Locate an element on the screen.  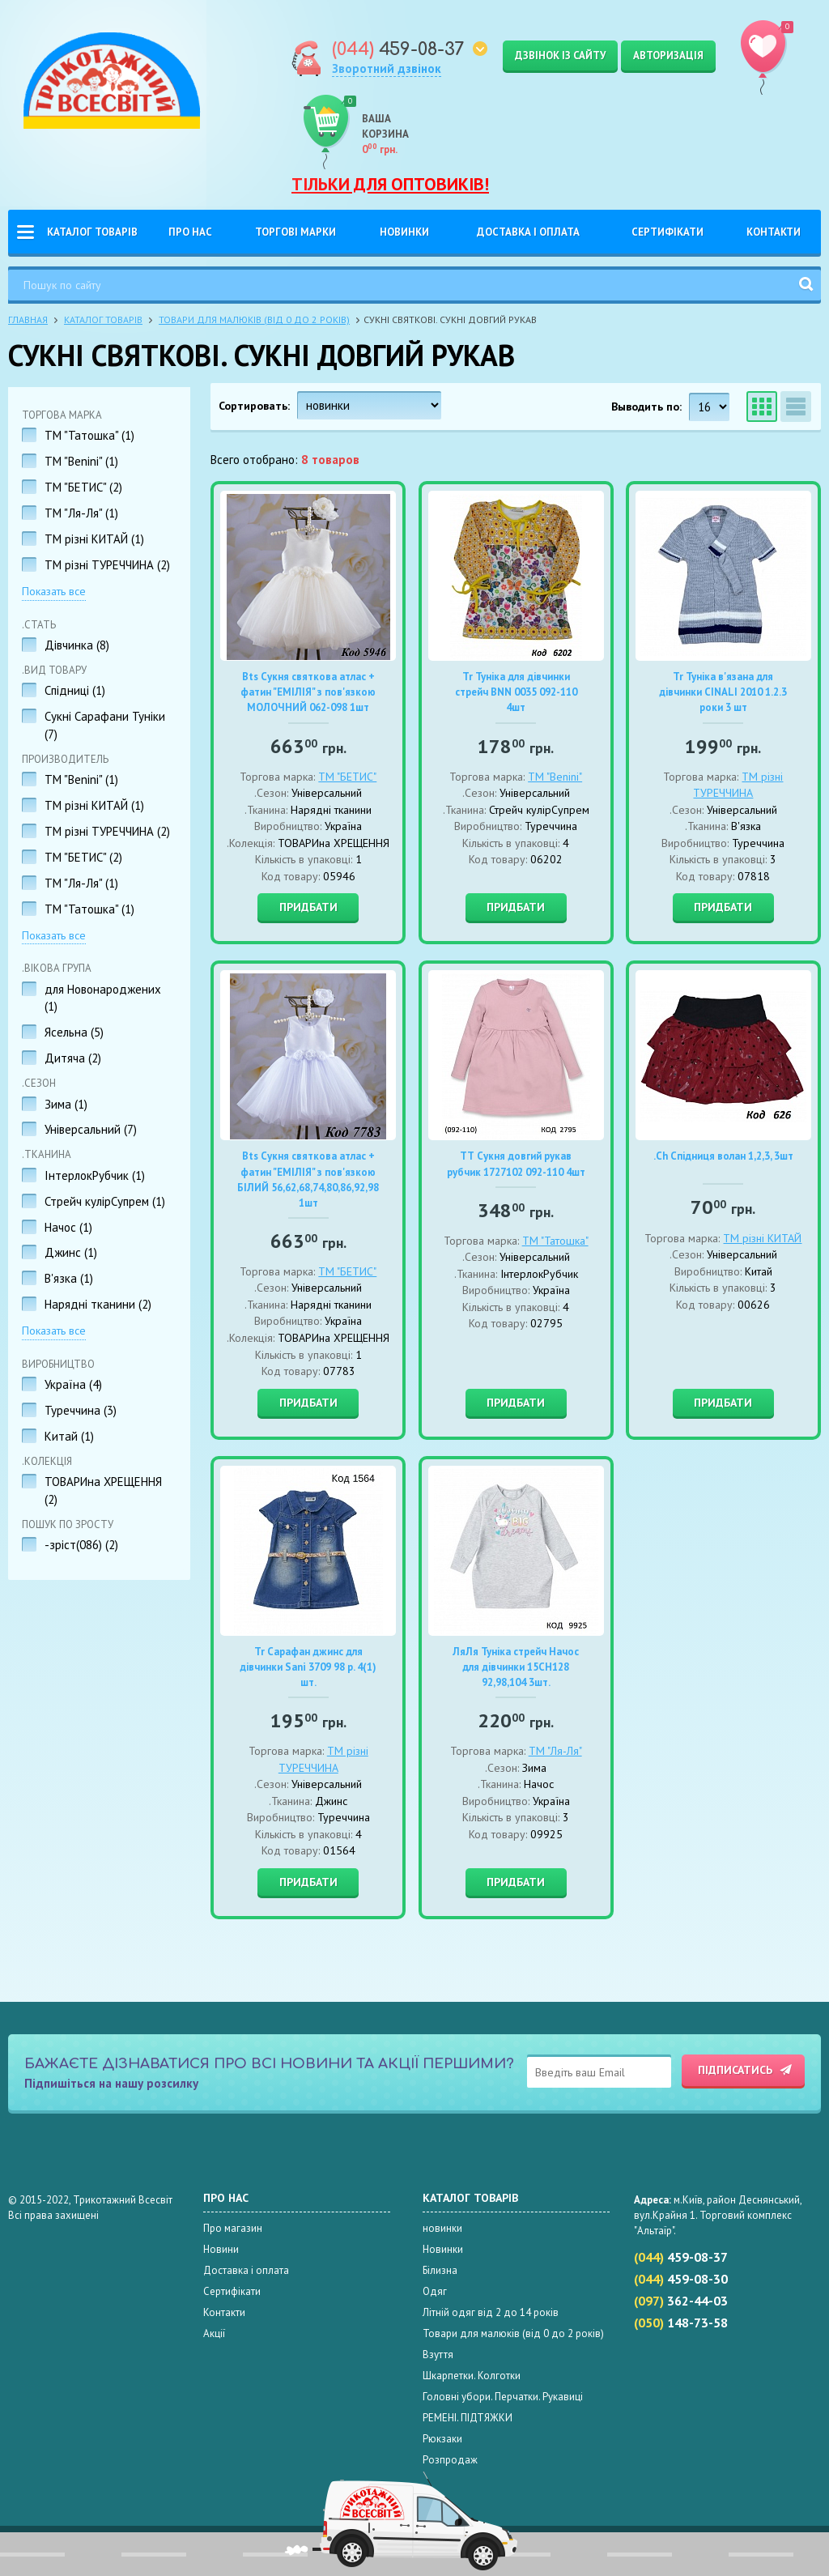
Підписатись is located at coordinates (735, 2070).